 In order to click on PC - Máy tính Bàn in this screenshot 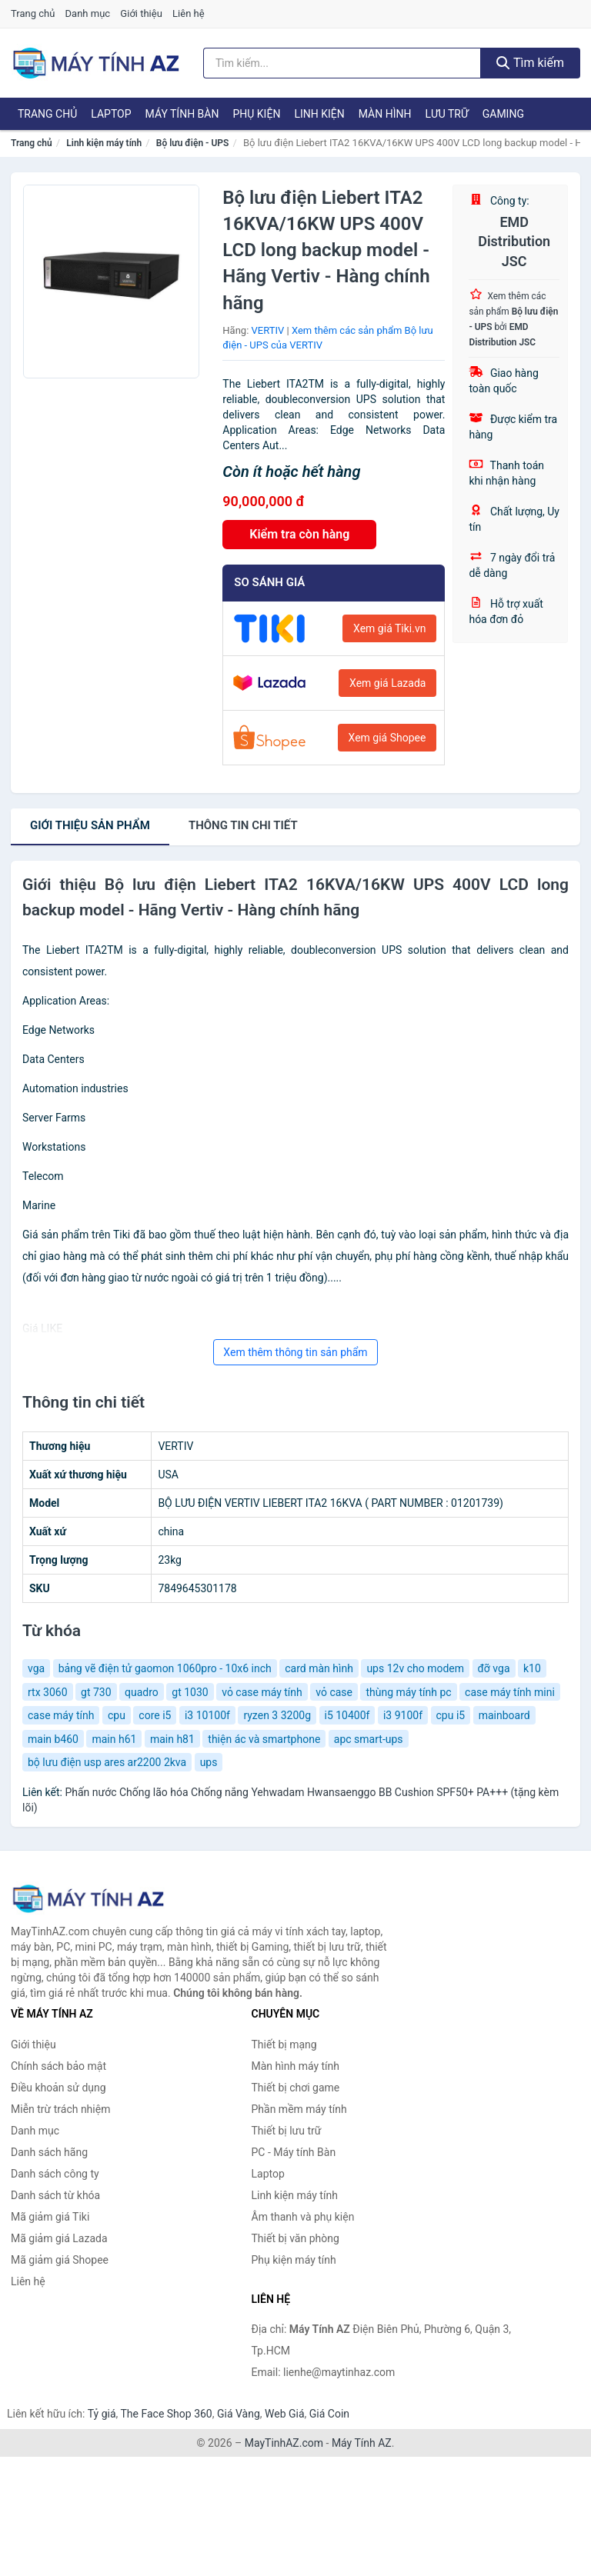, I will do `click(294, 2152)`.